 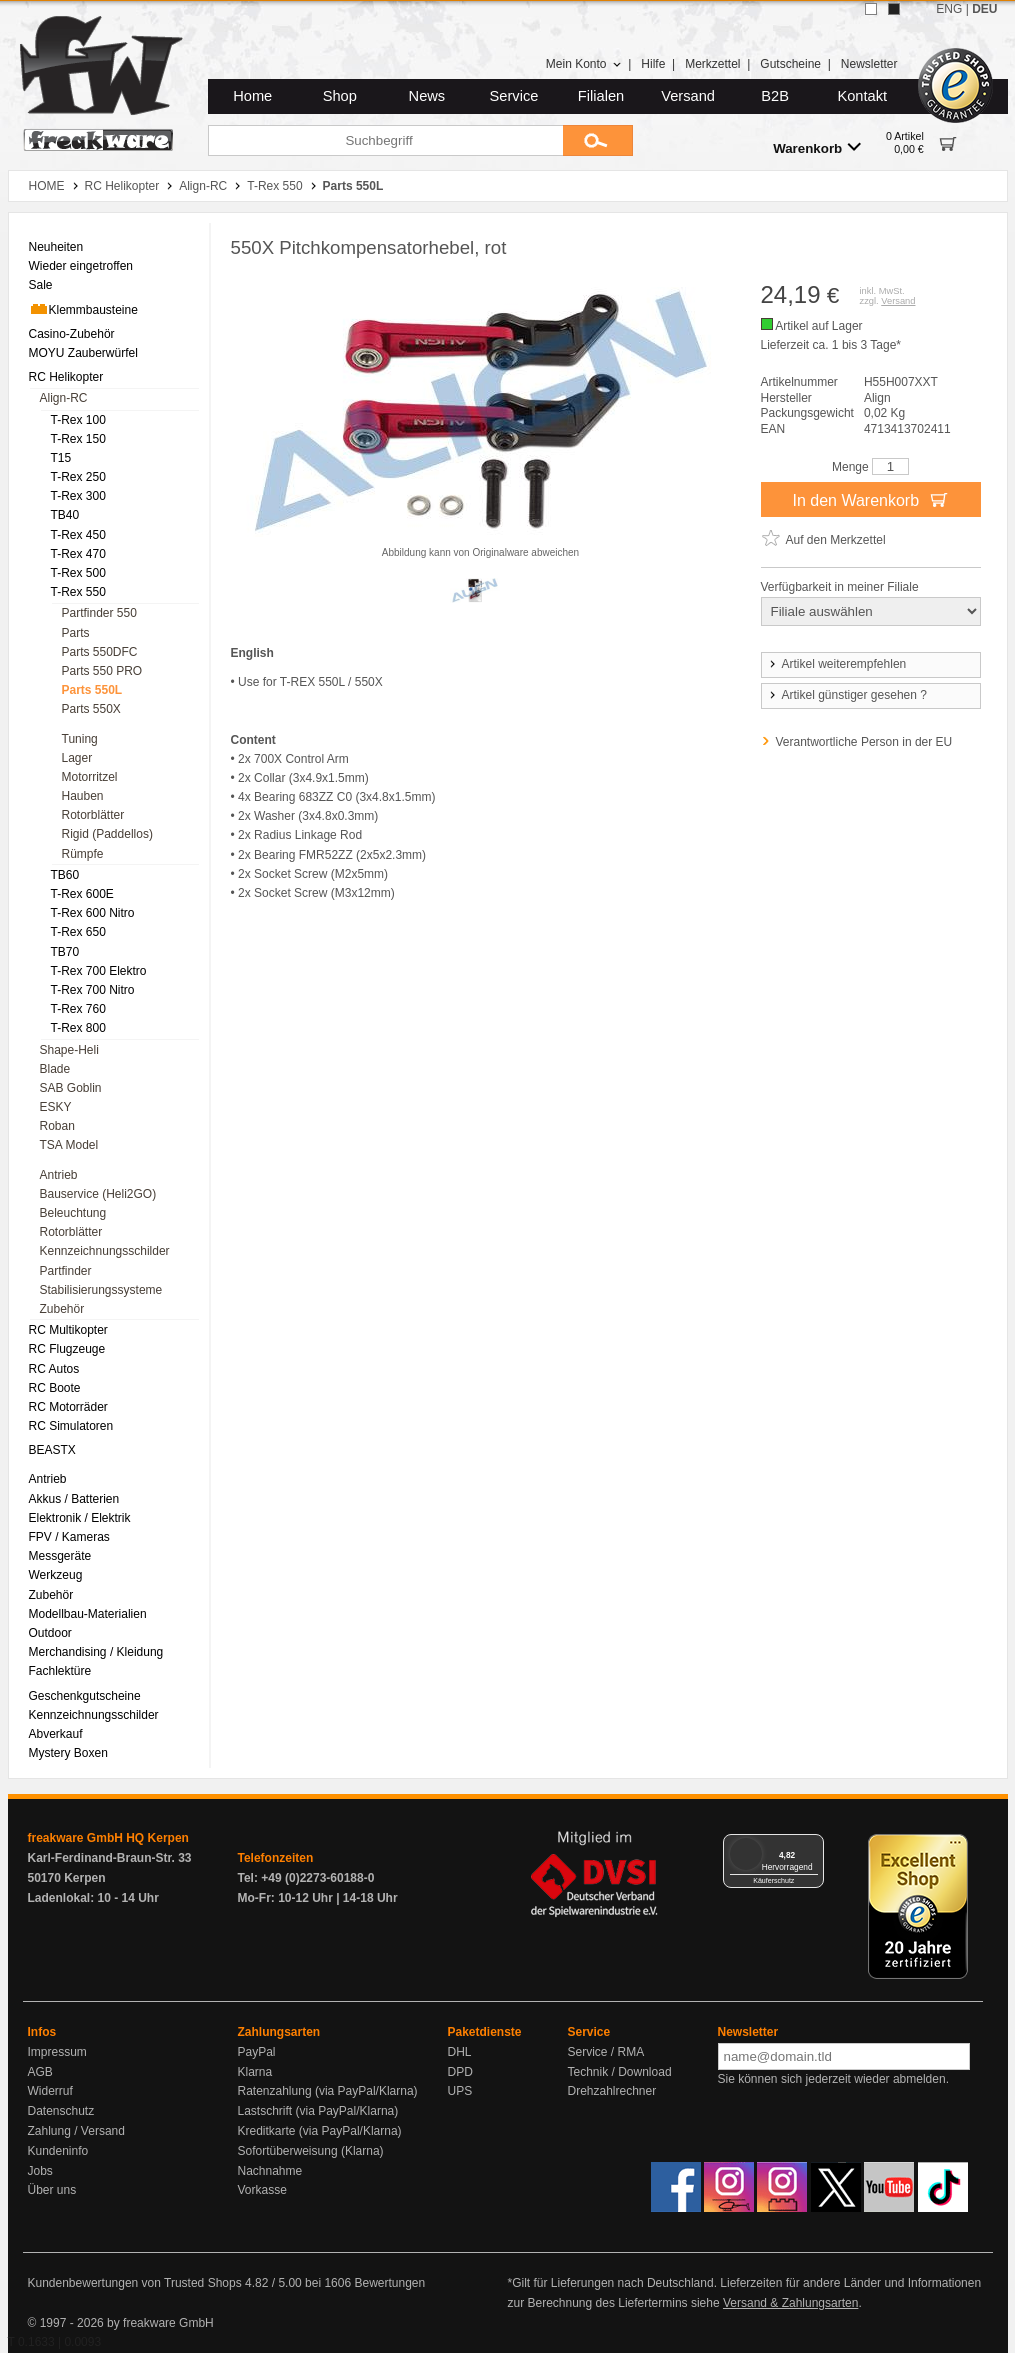 What do you see at coordinates (92, 690) in the screenshot?
I see `Parts 550L [menuitem]` at bounding box center [92, 690].